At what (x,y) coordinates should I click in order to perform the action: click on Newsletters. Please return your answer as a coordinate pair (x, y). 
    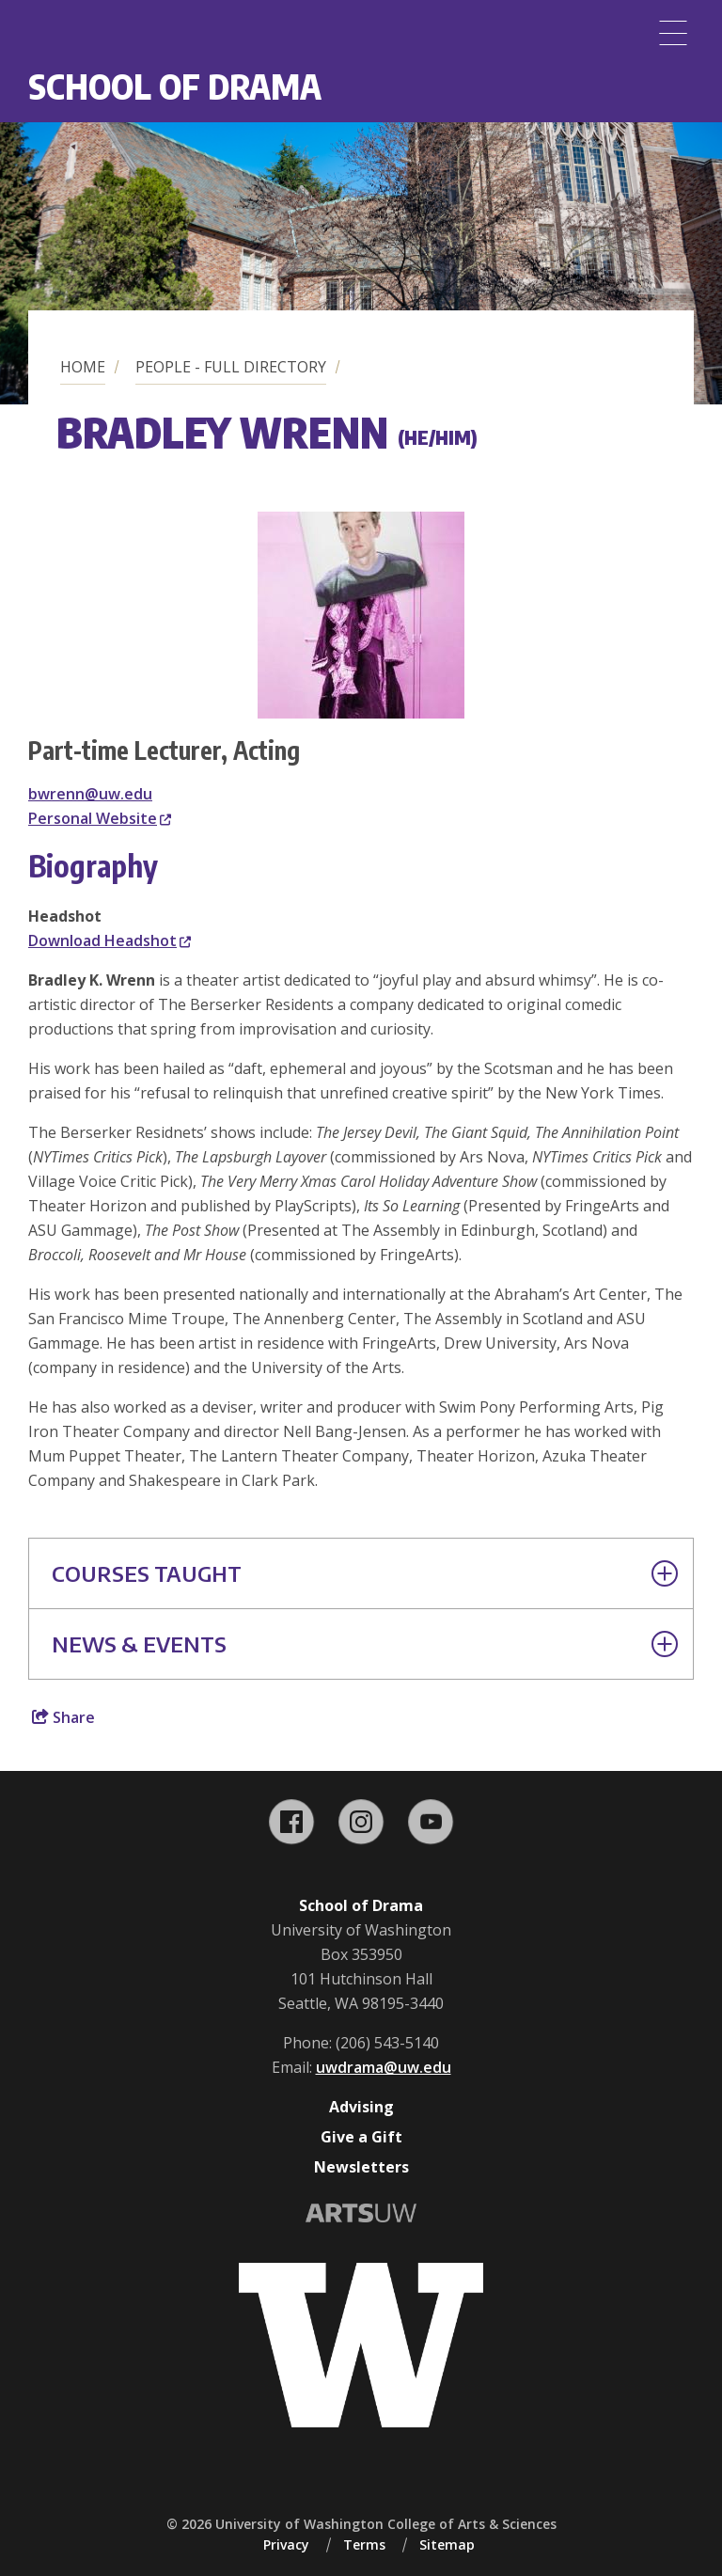
    Looking at the image, I should click on (361, 2167).